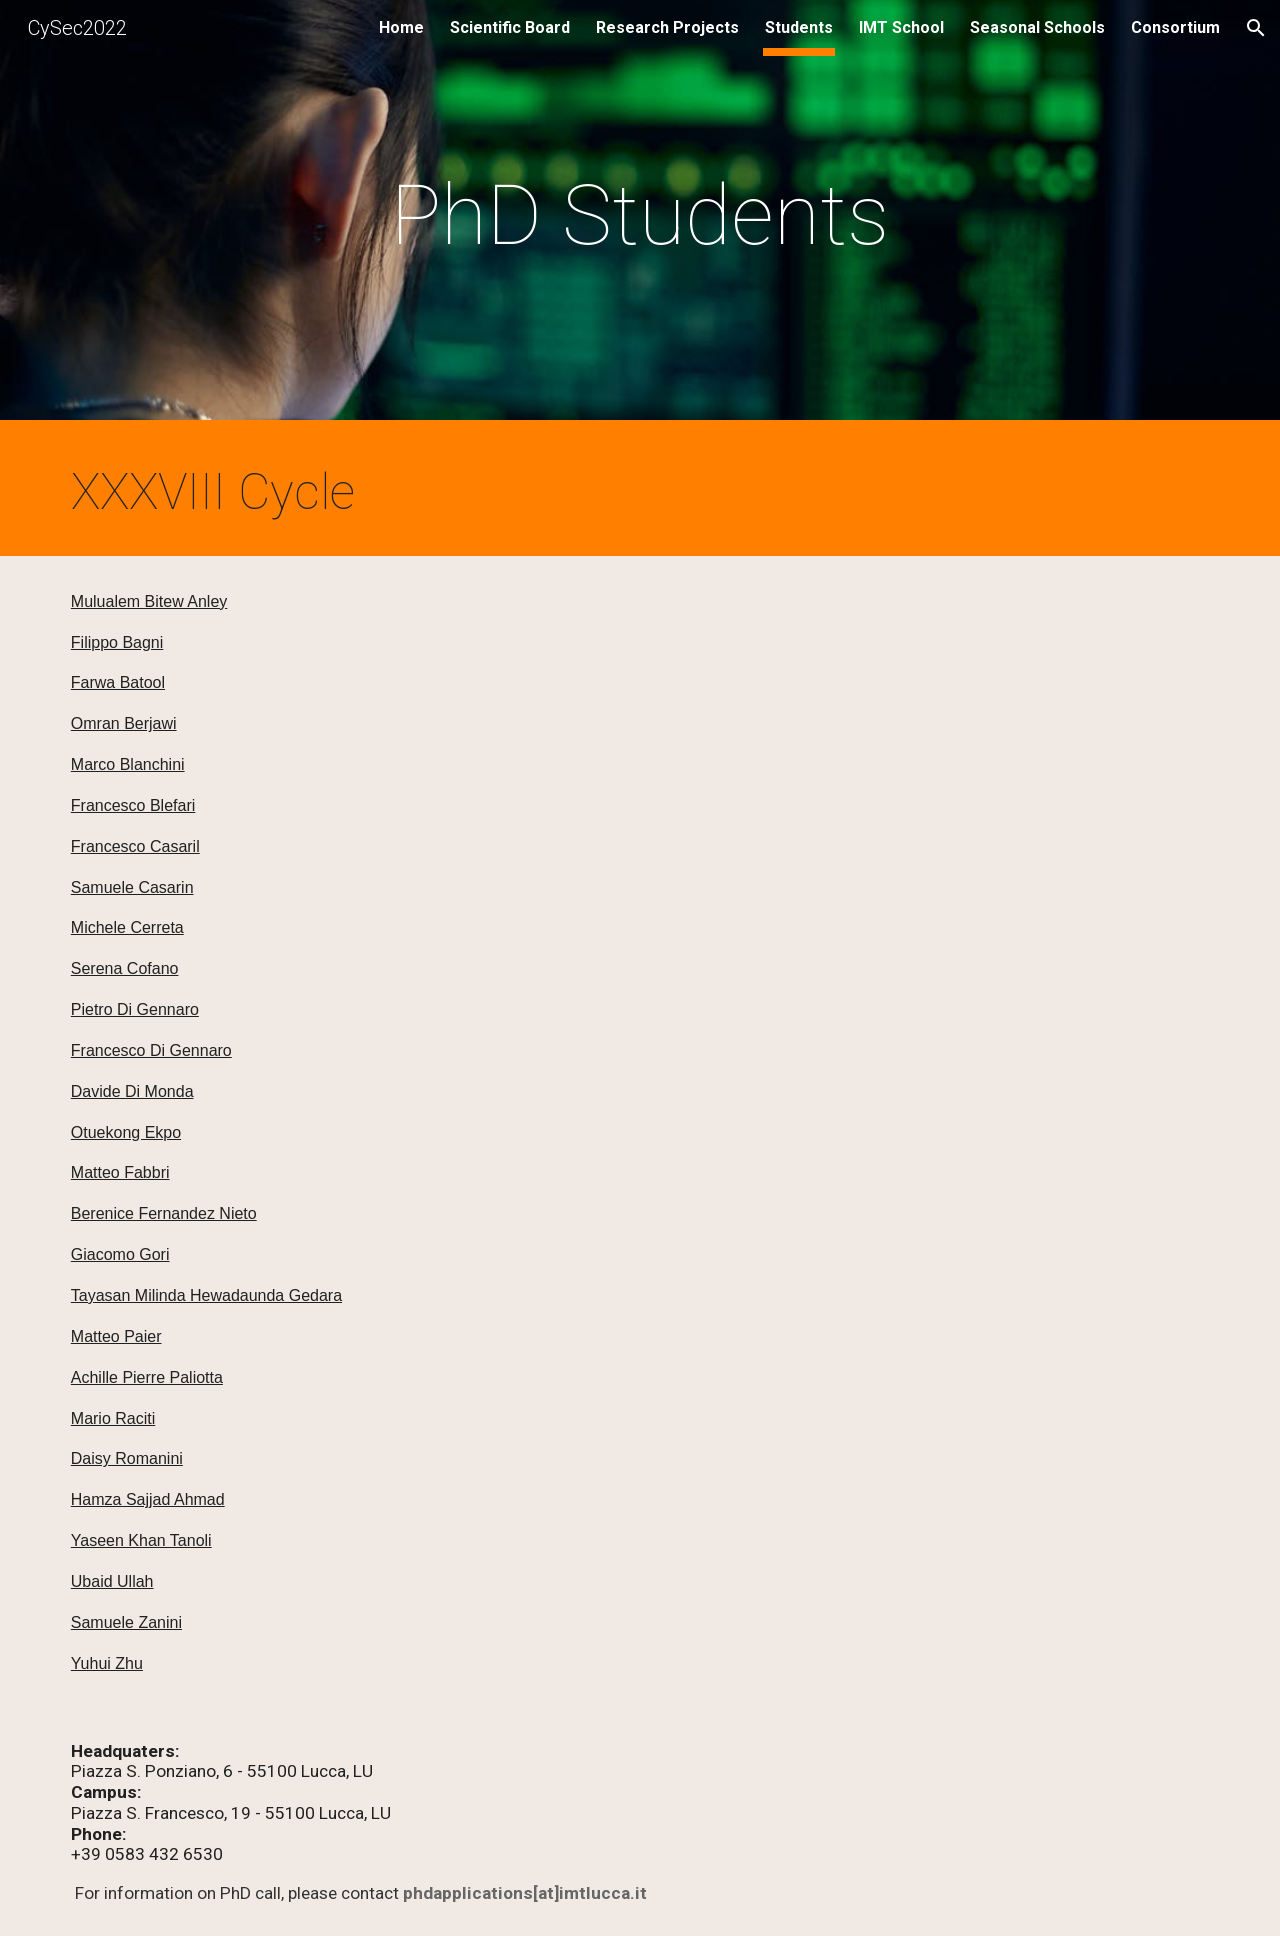 The width and height of the screenshot is (1280, 1936). Describe the element at coordinates (1175, 27) in the screenshot. I see `Consortium [link]` at that location.